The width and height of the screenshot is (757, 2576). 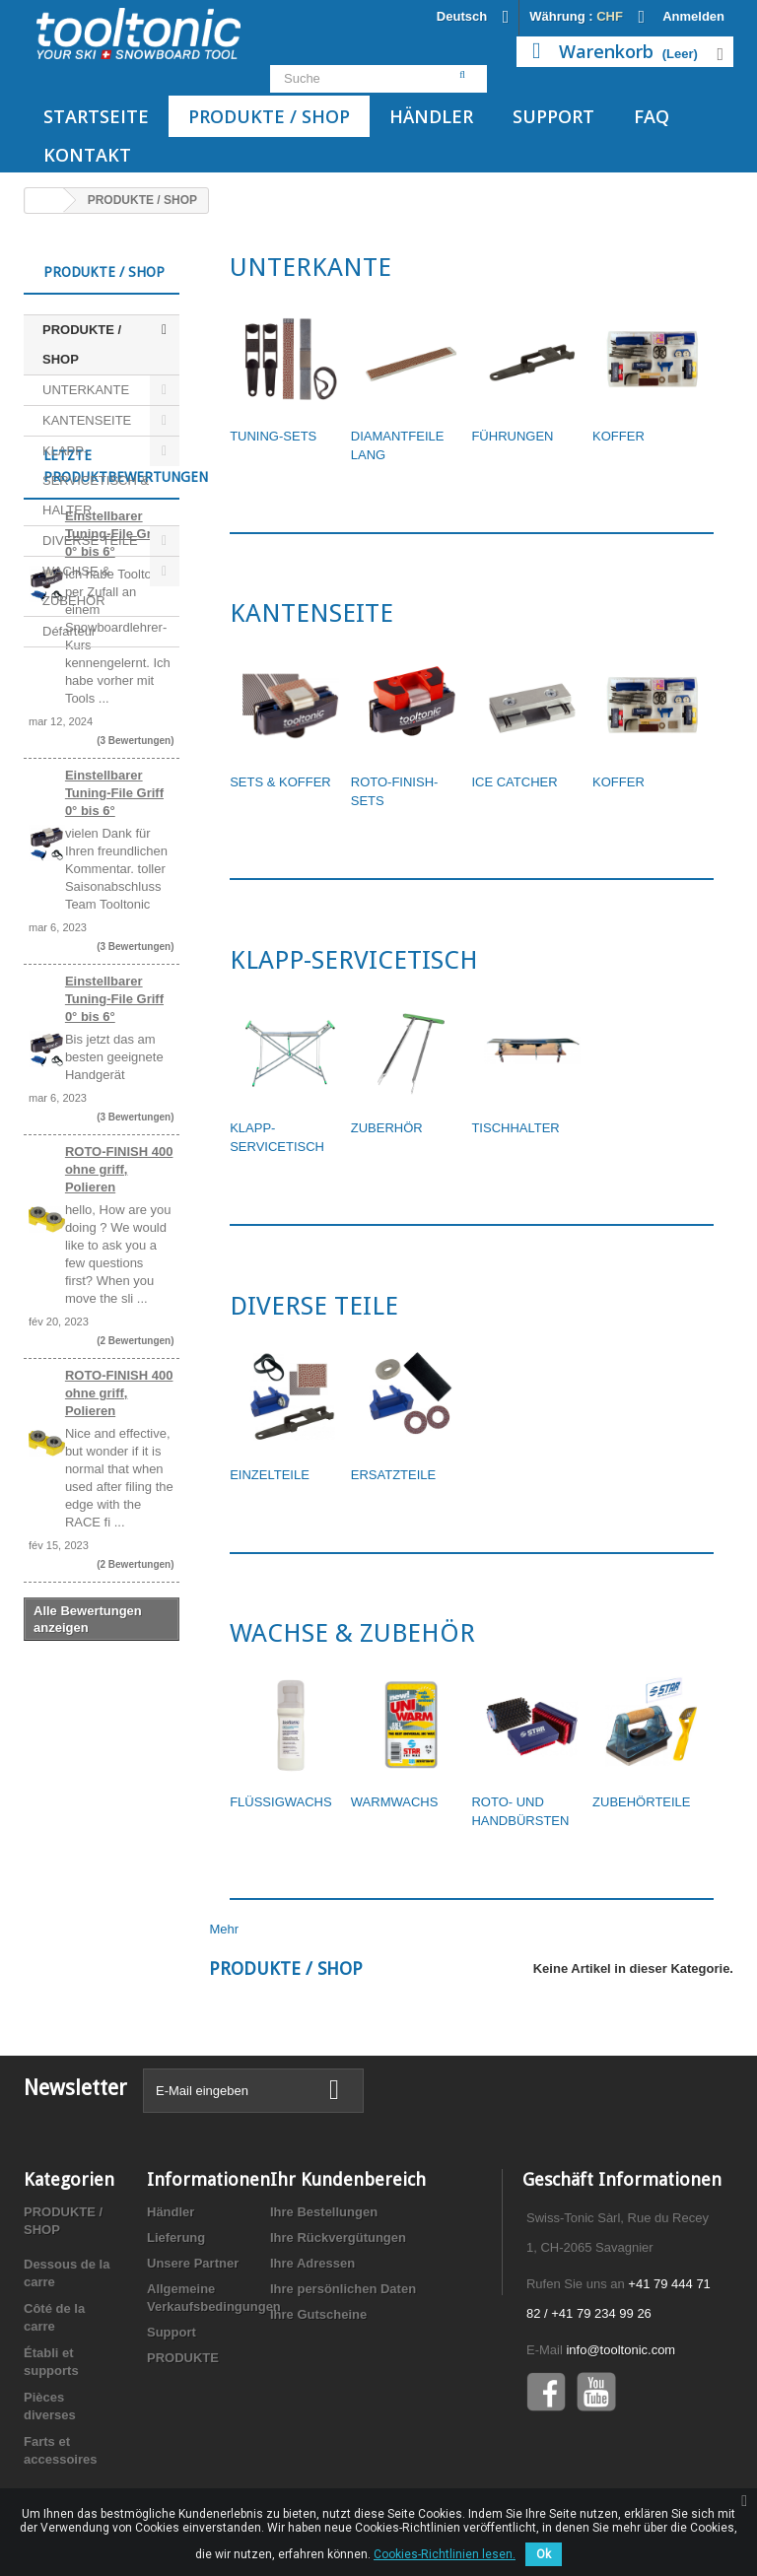 I want to click on Ihre persönlichen Daten, so click(x=343, y=2288).